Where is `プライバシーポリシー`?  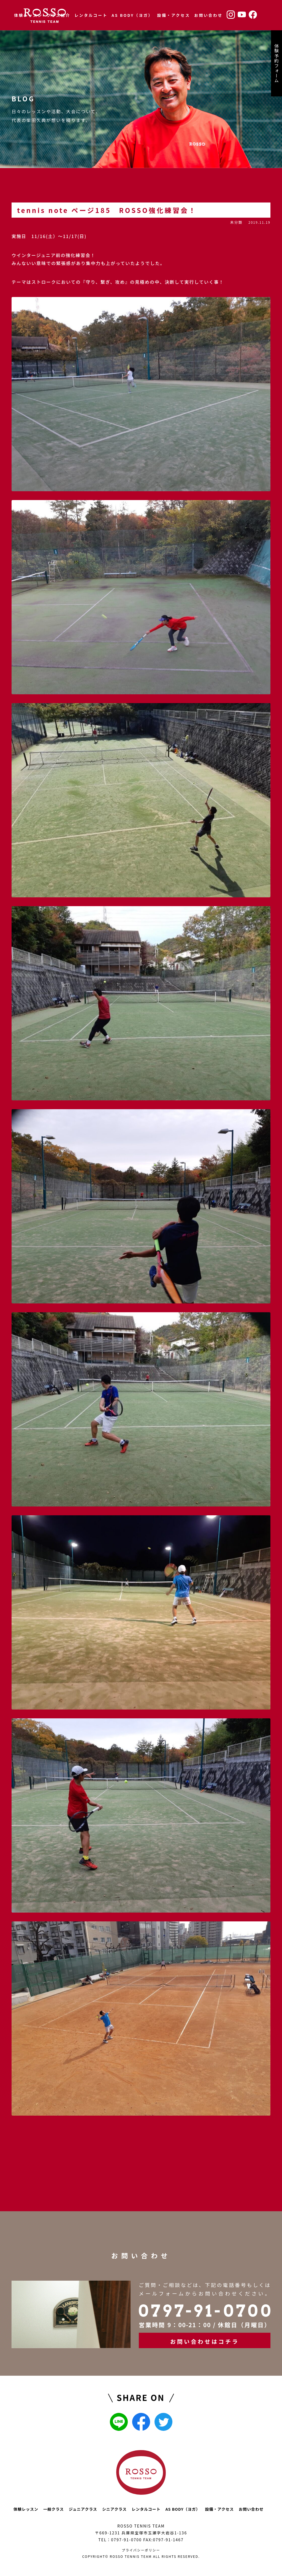
プライバシーポリシー is located at coordinates (141, 2550).